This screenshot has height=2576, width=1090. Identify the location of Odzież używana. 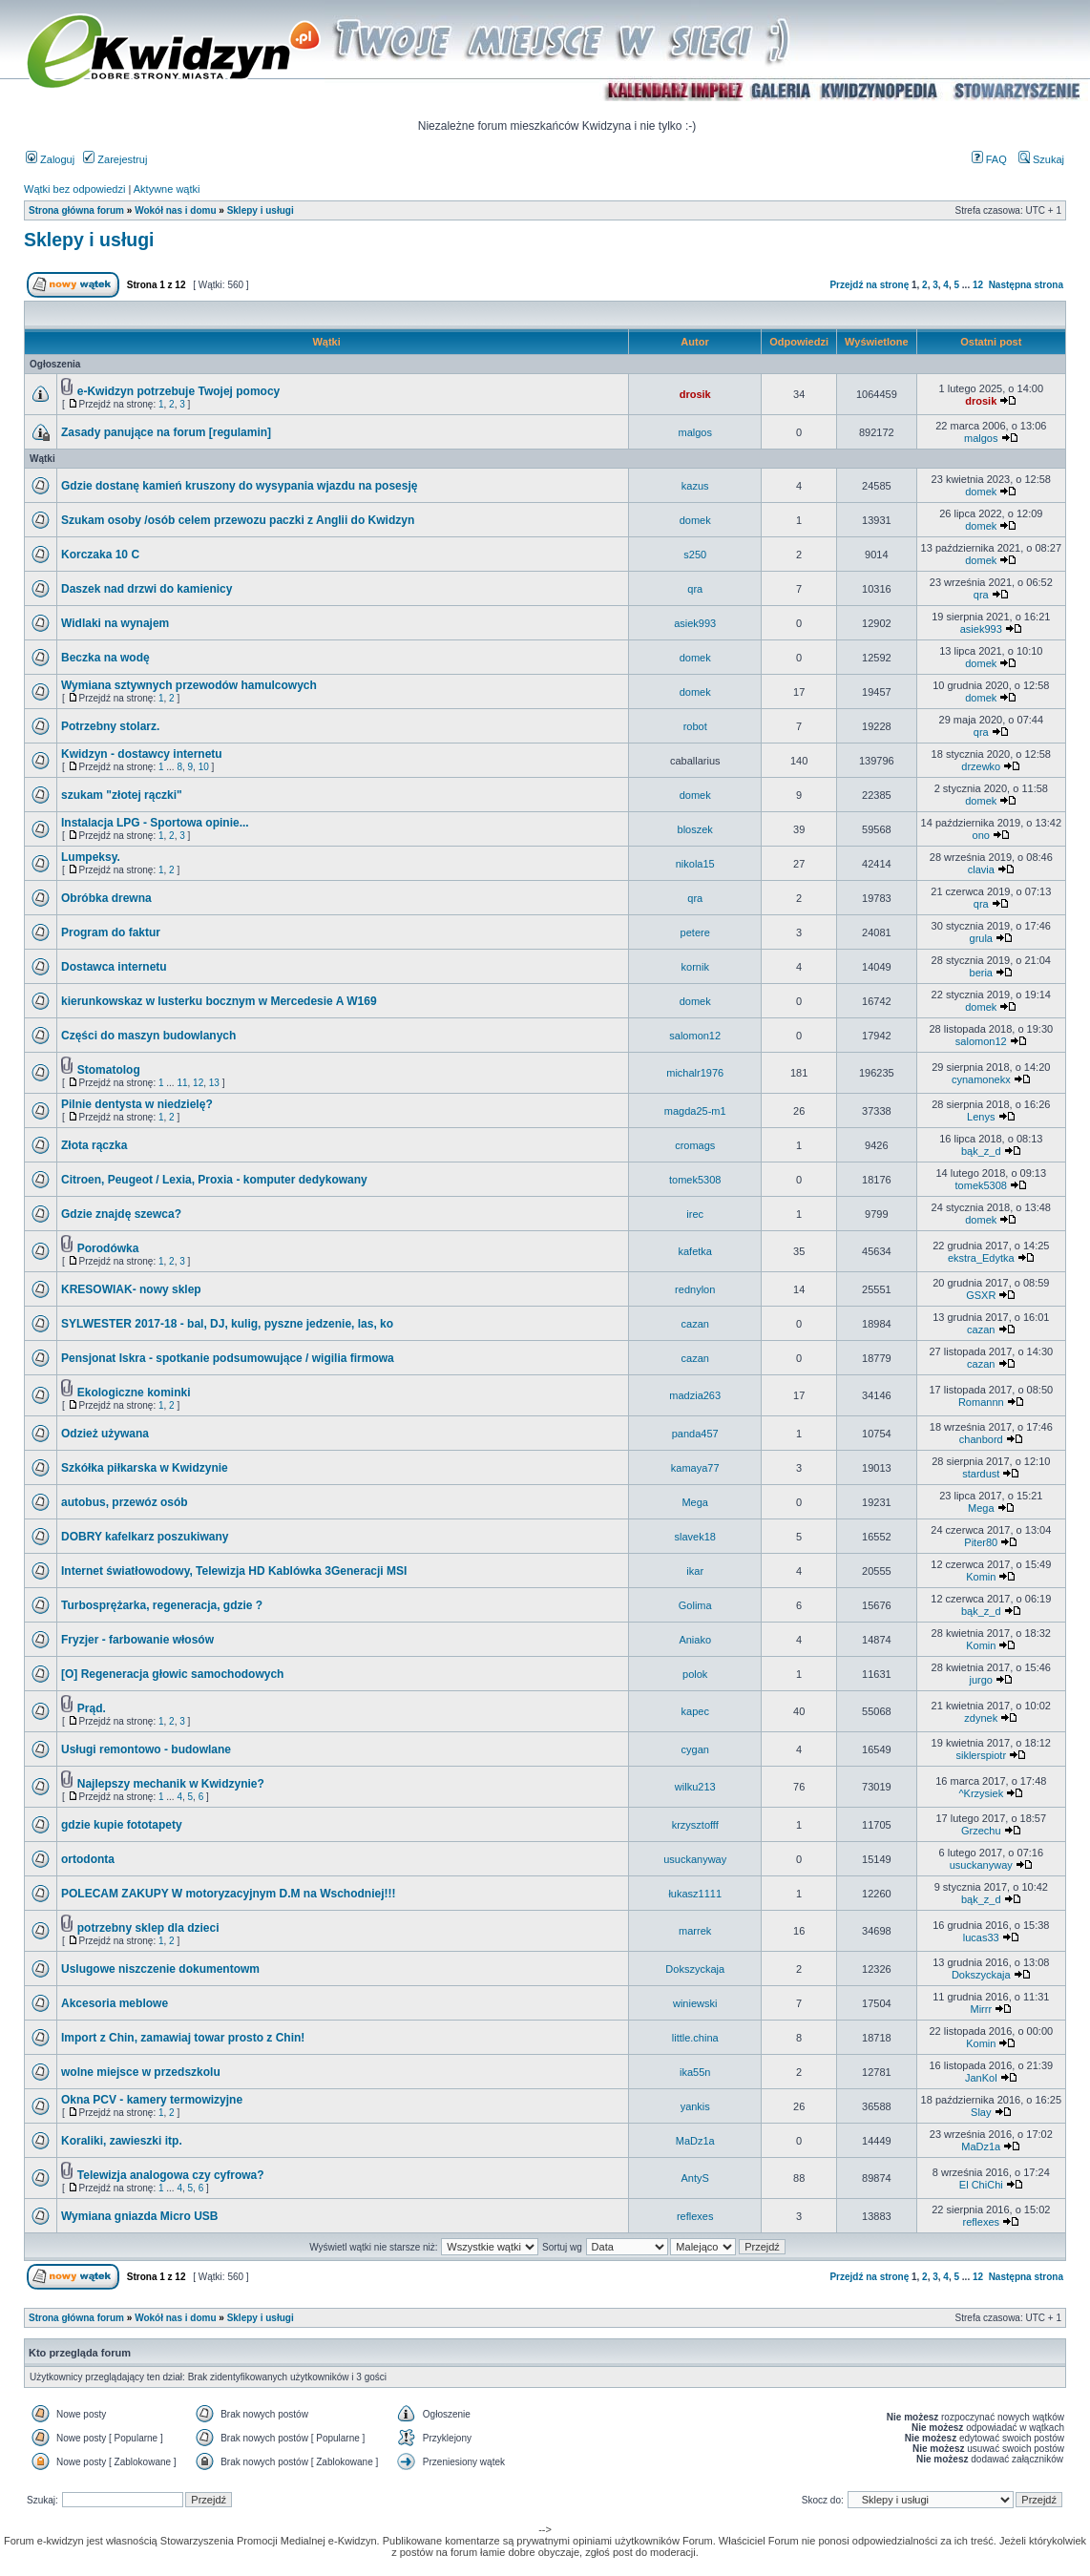
(105, 1433).